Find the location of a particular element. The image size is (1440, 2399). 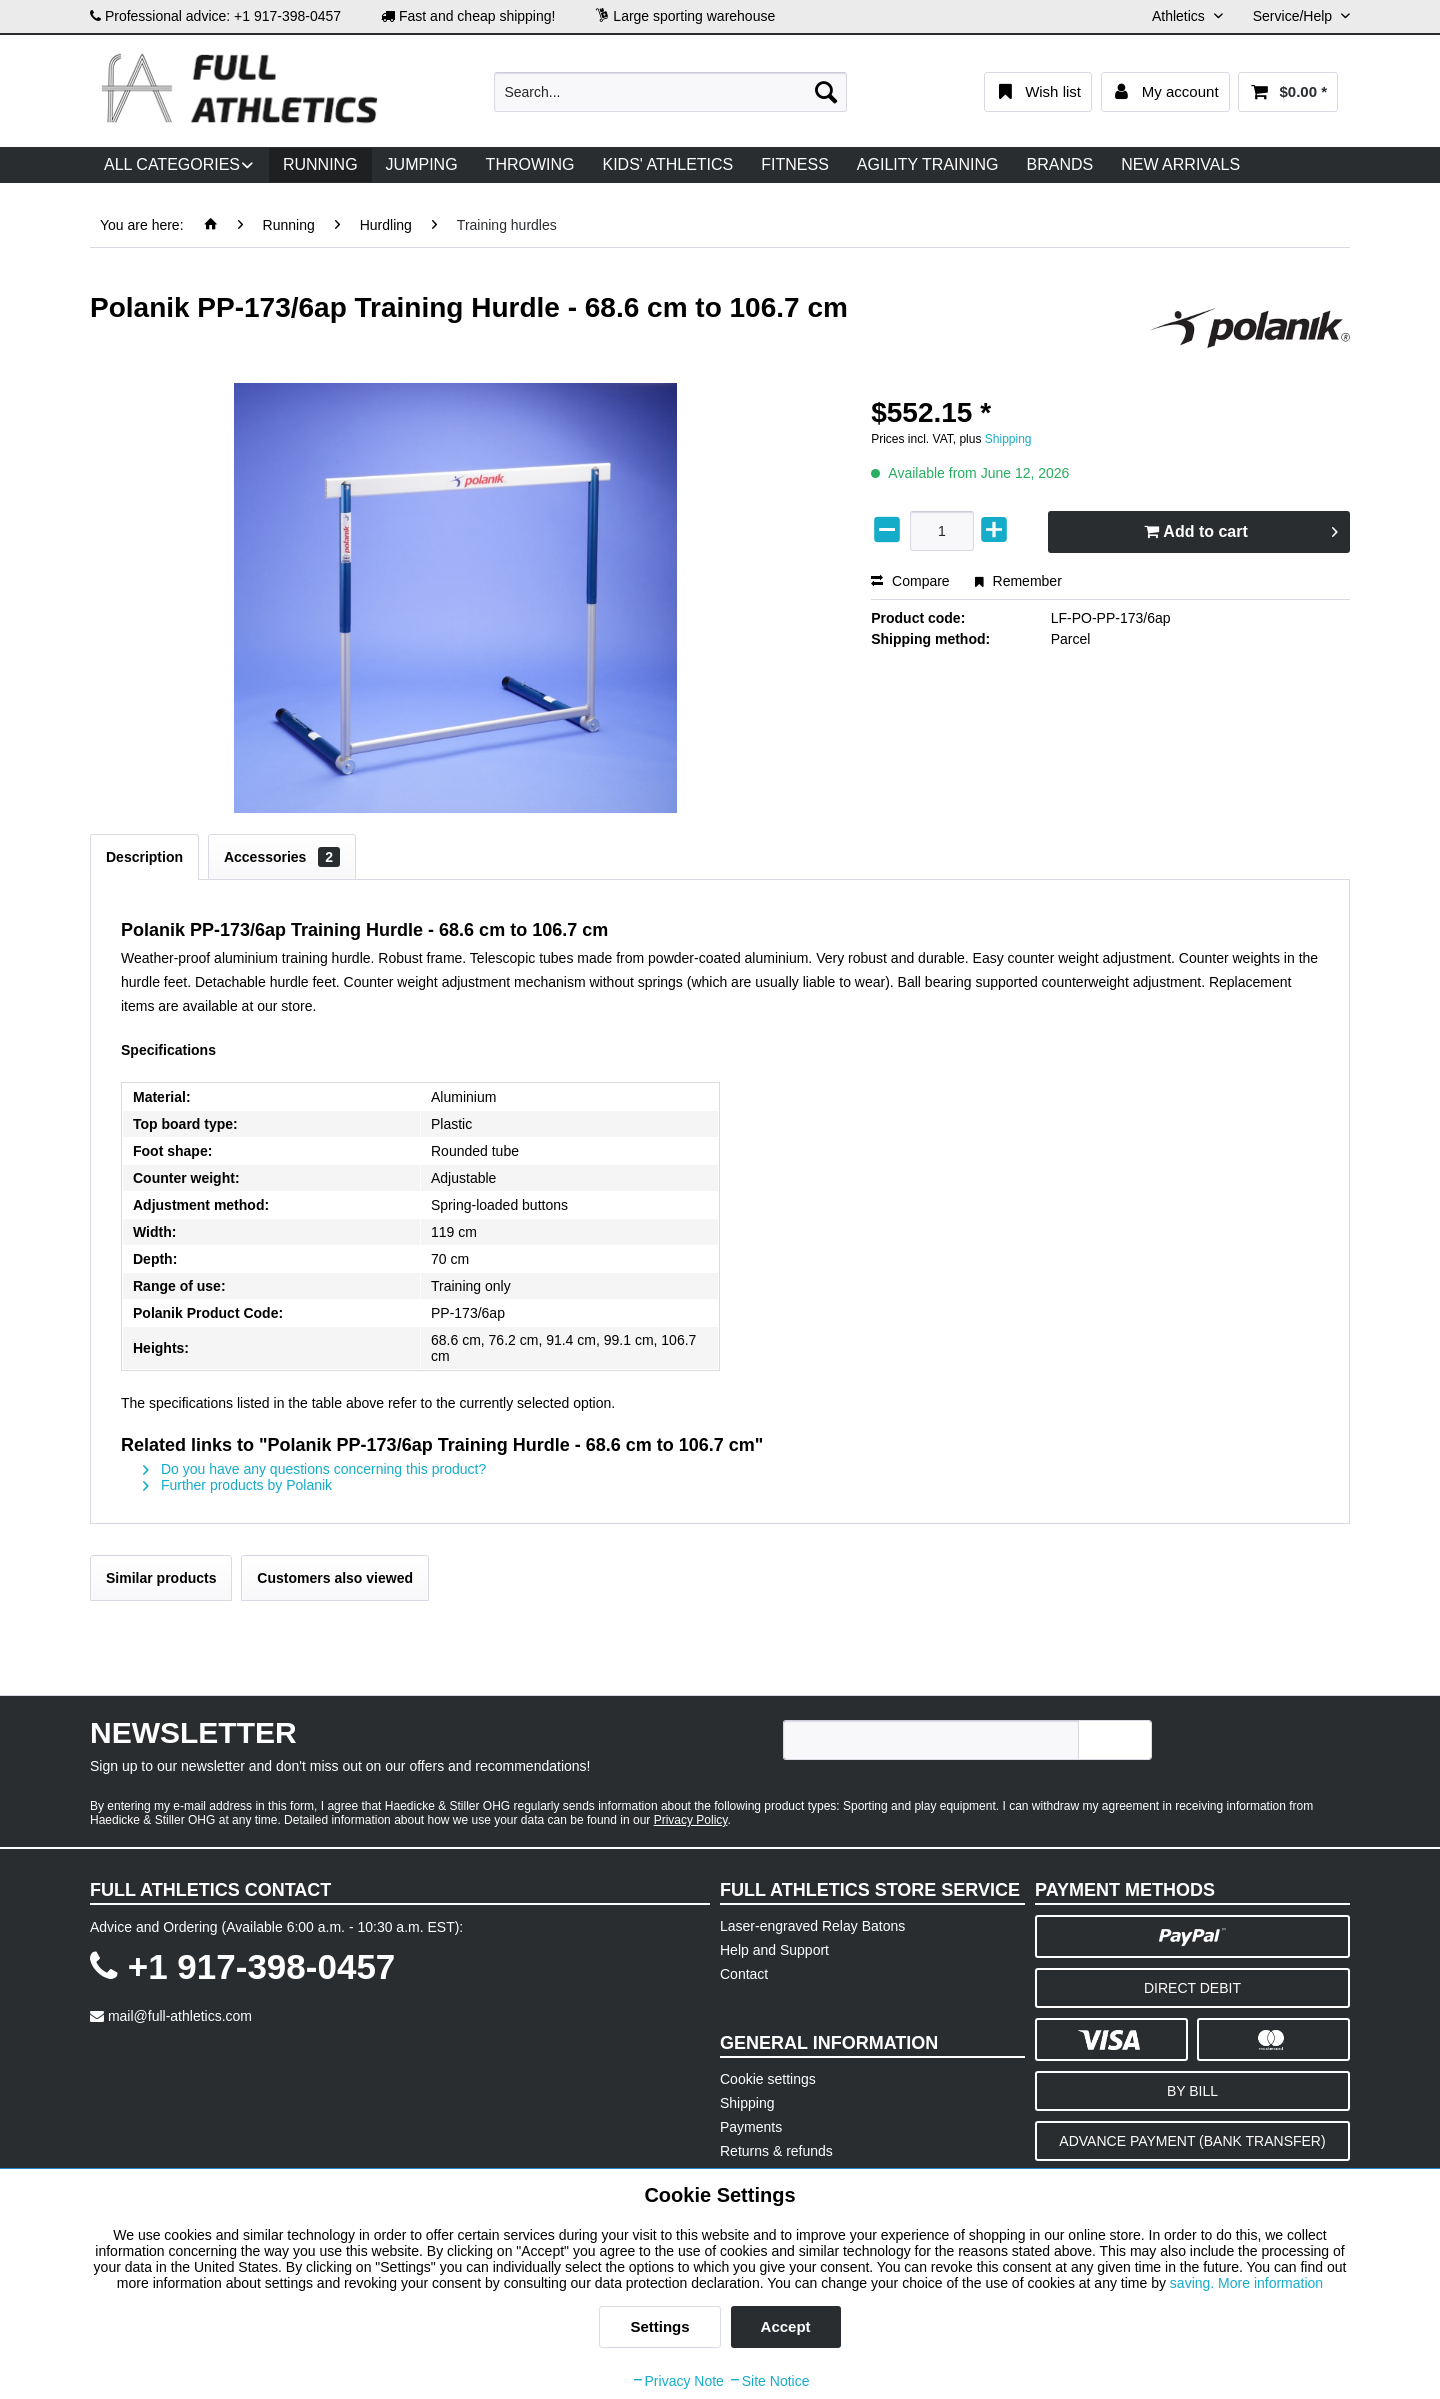

Privacy Policy is located at coordinates (691, 1820).